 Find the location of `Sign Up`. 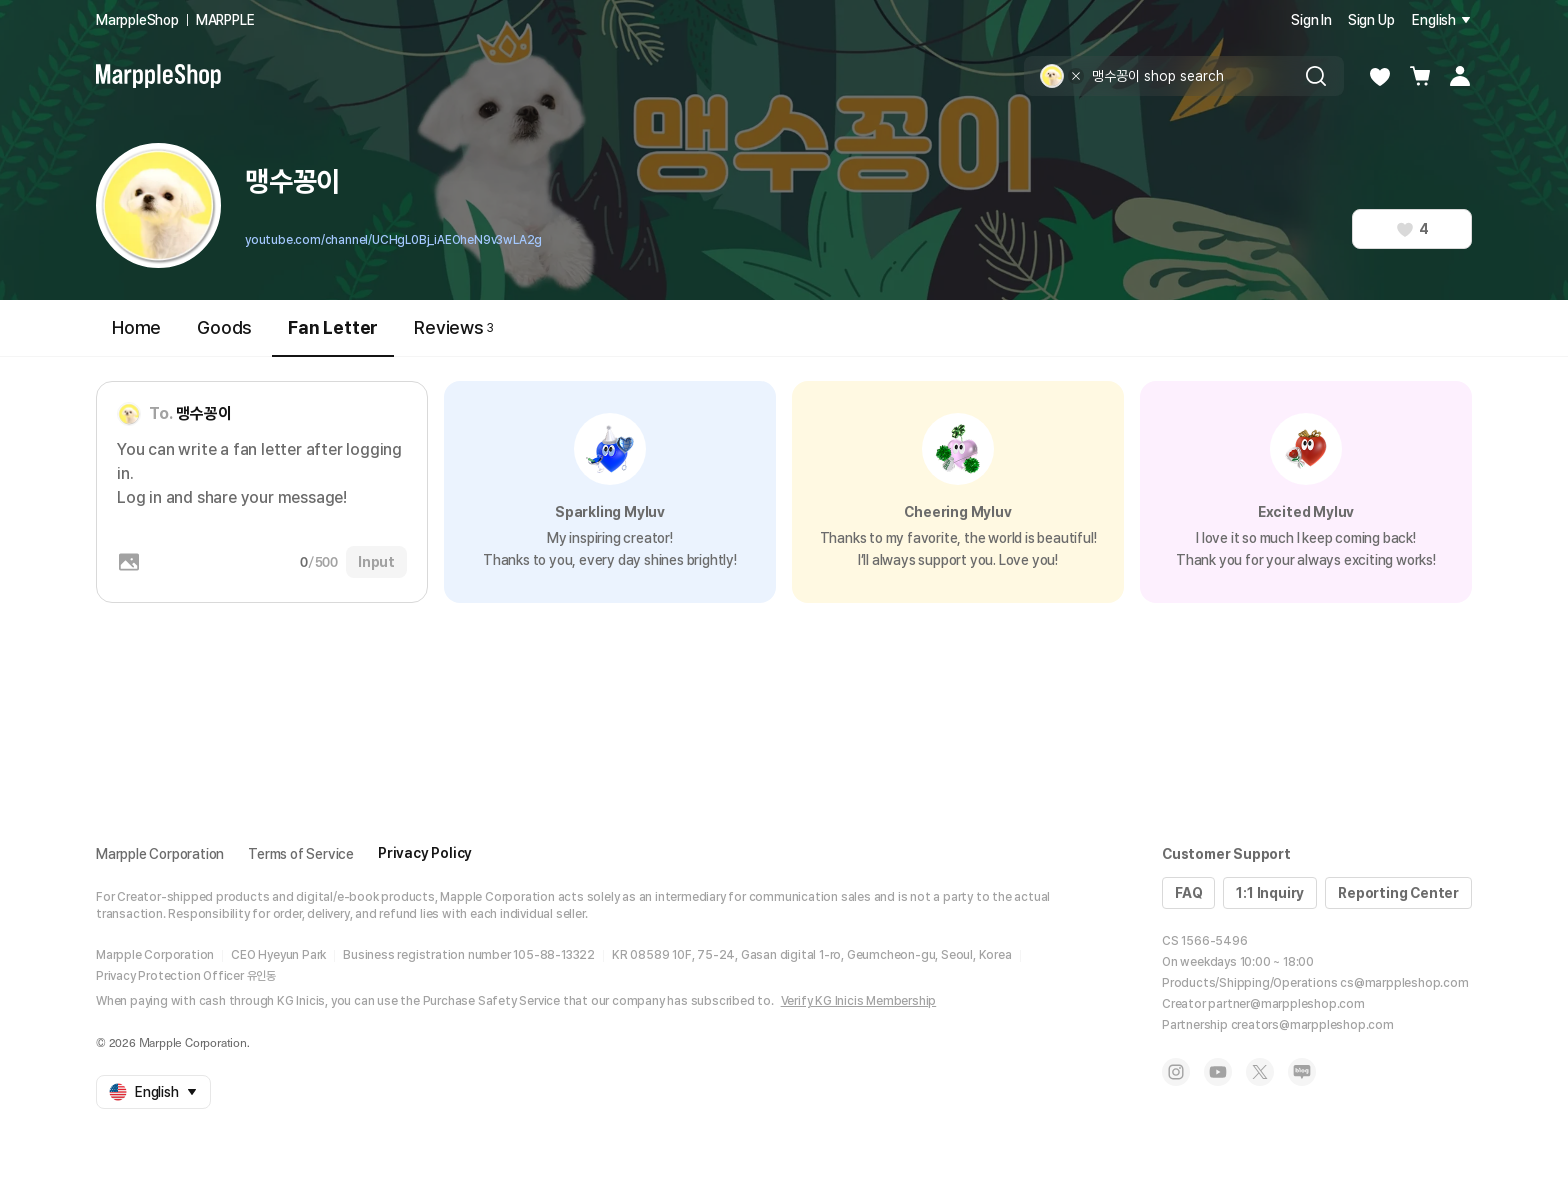

Sign Up is located at coordinates (1371, 20).